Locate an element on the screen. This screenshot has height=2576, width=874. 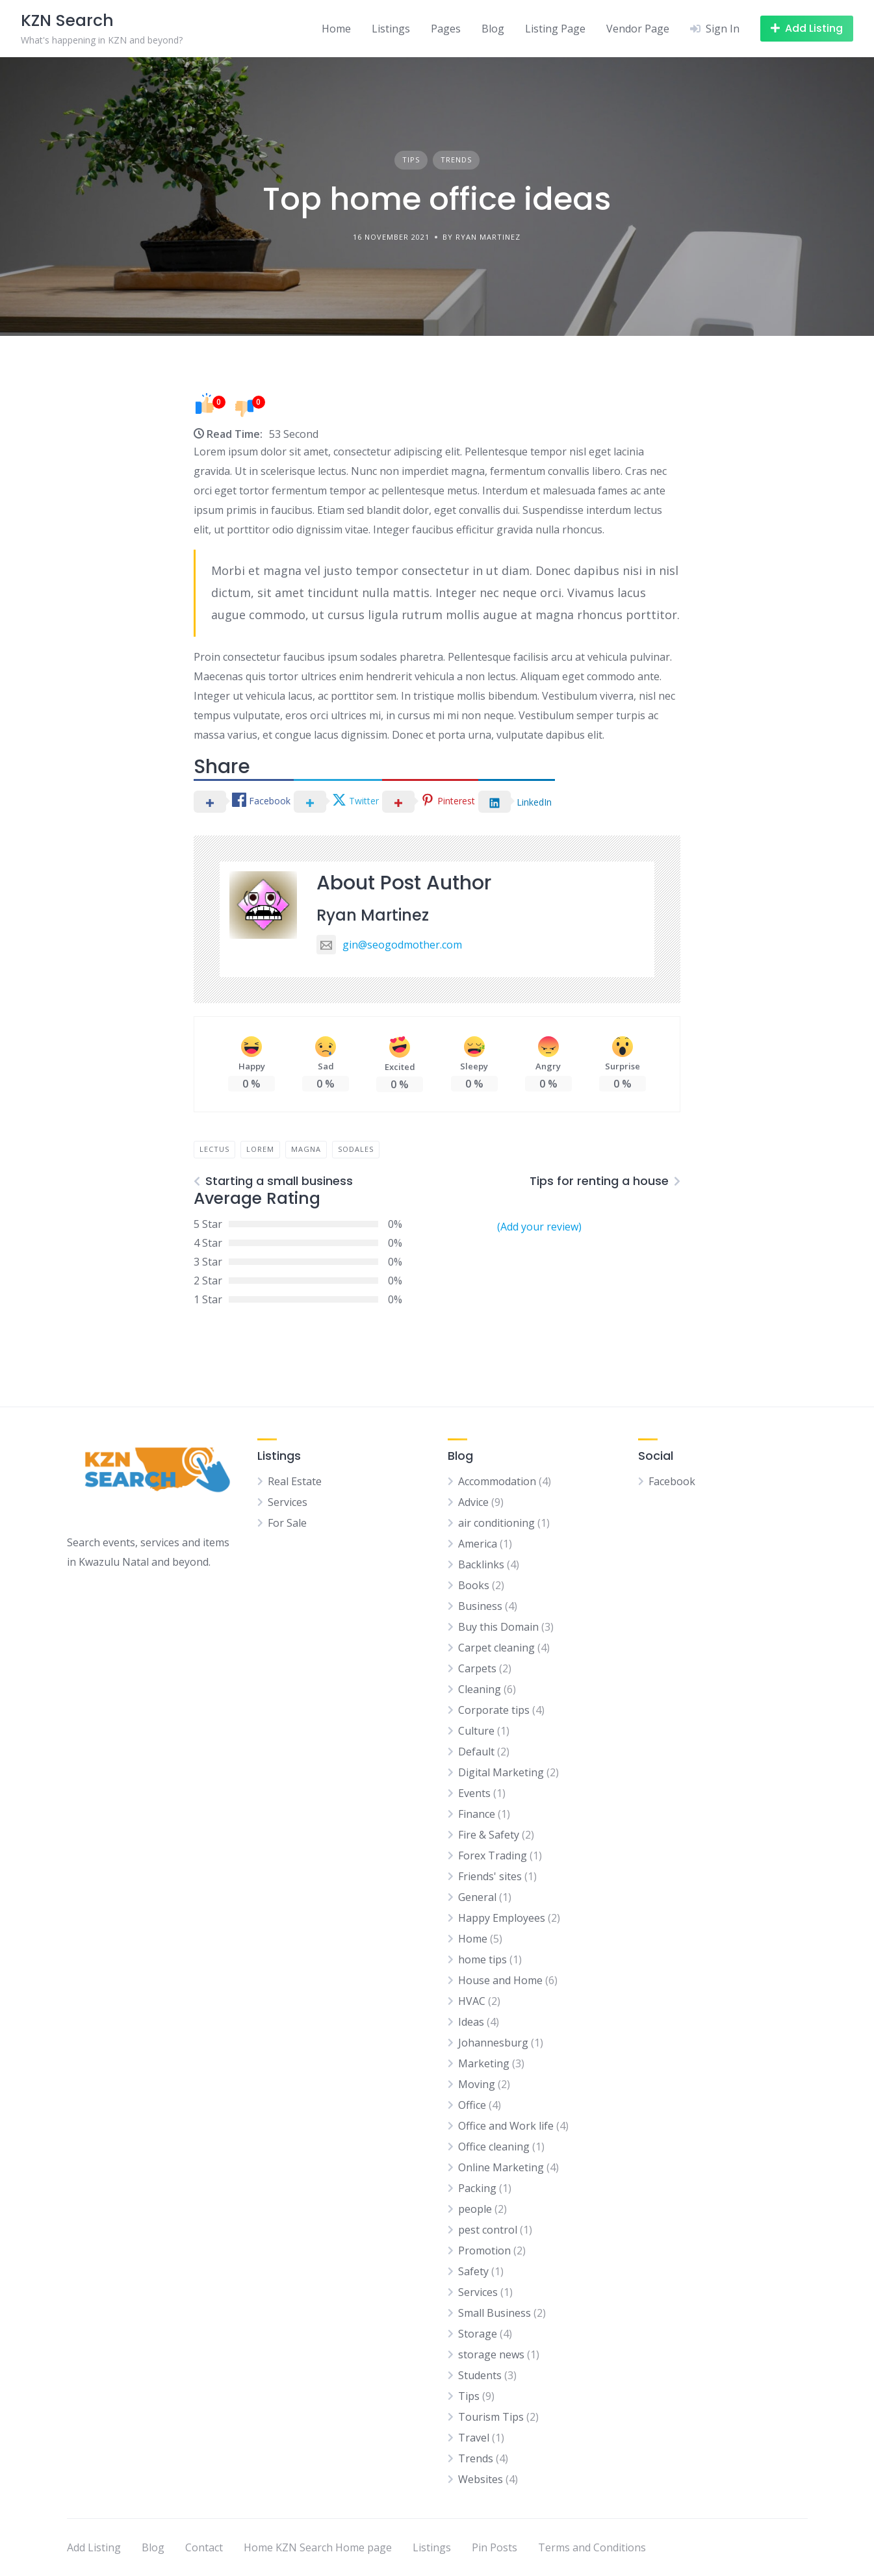
America is located at coordinates (477, 1544).